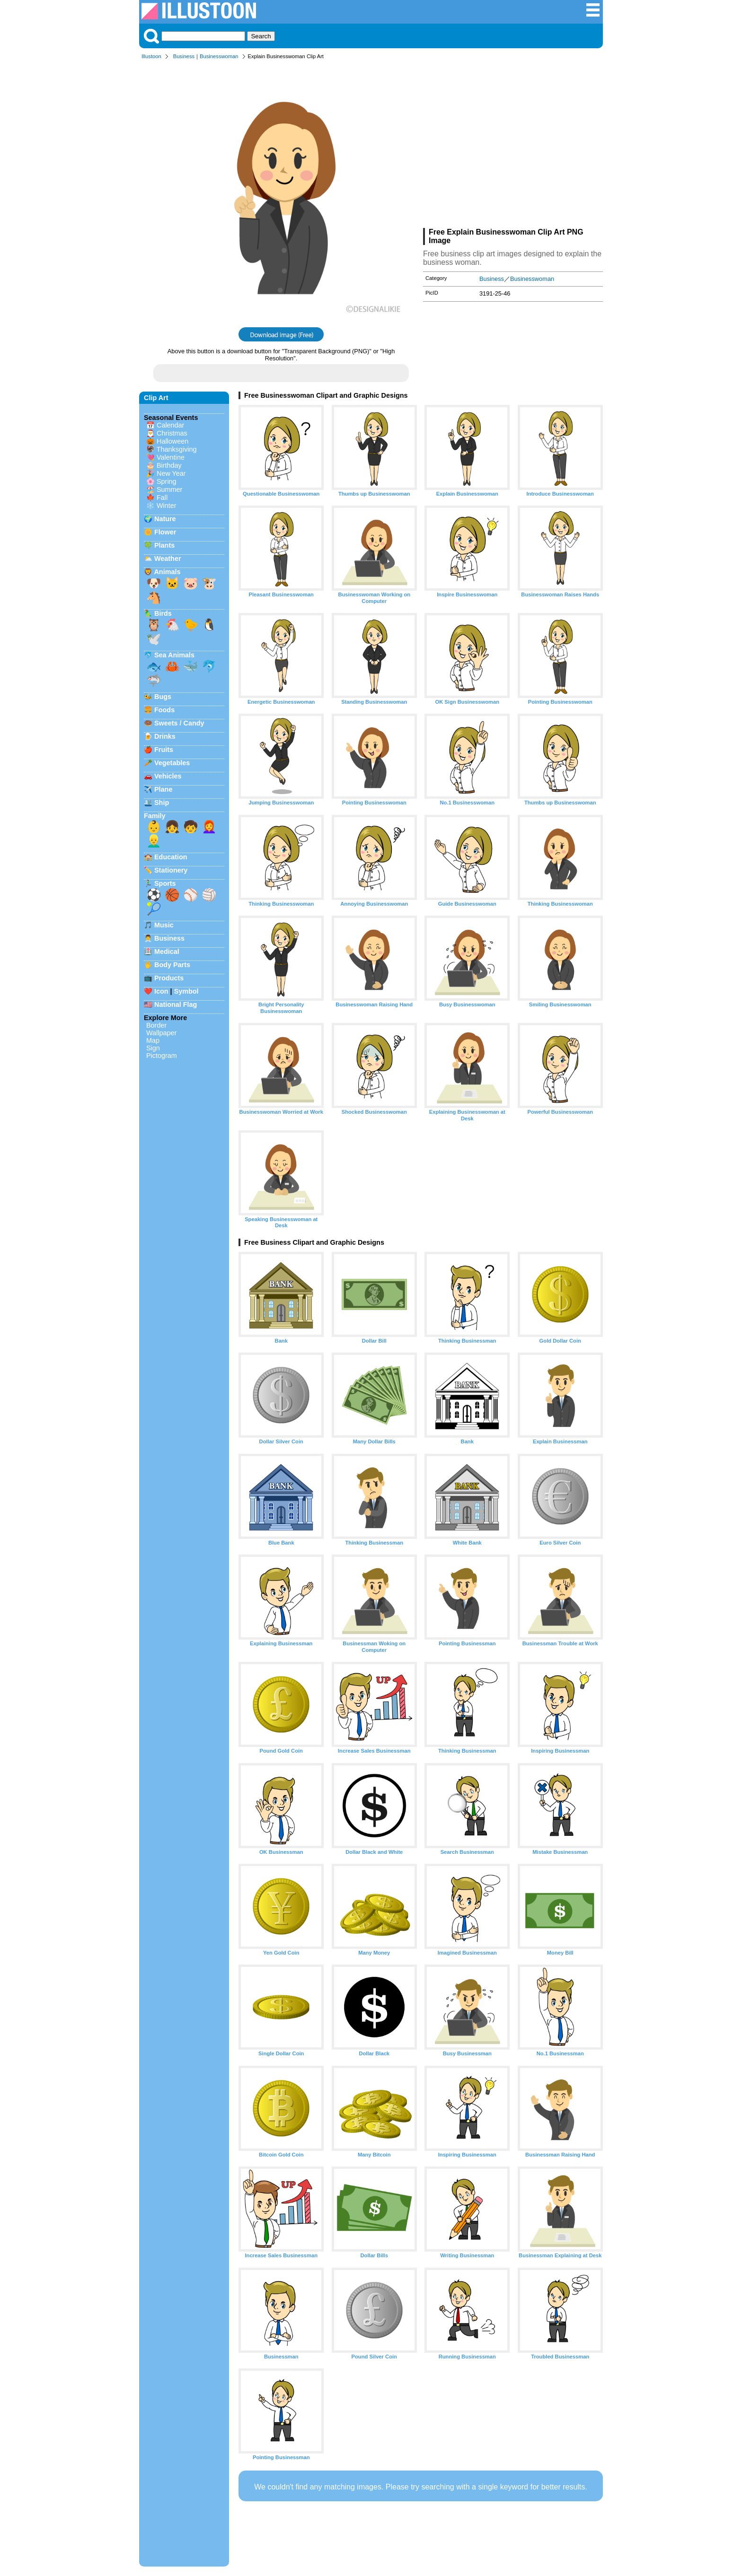  I want to click on 👩‍🦰, so click(209, 826).